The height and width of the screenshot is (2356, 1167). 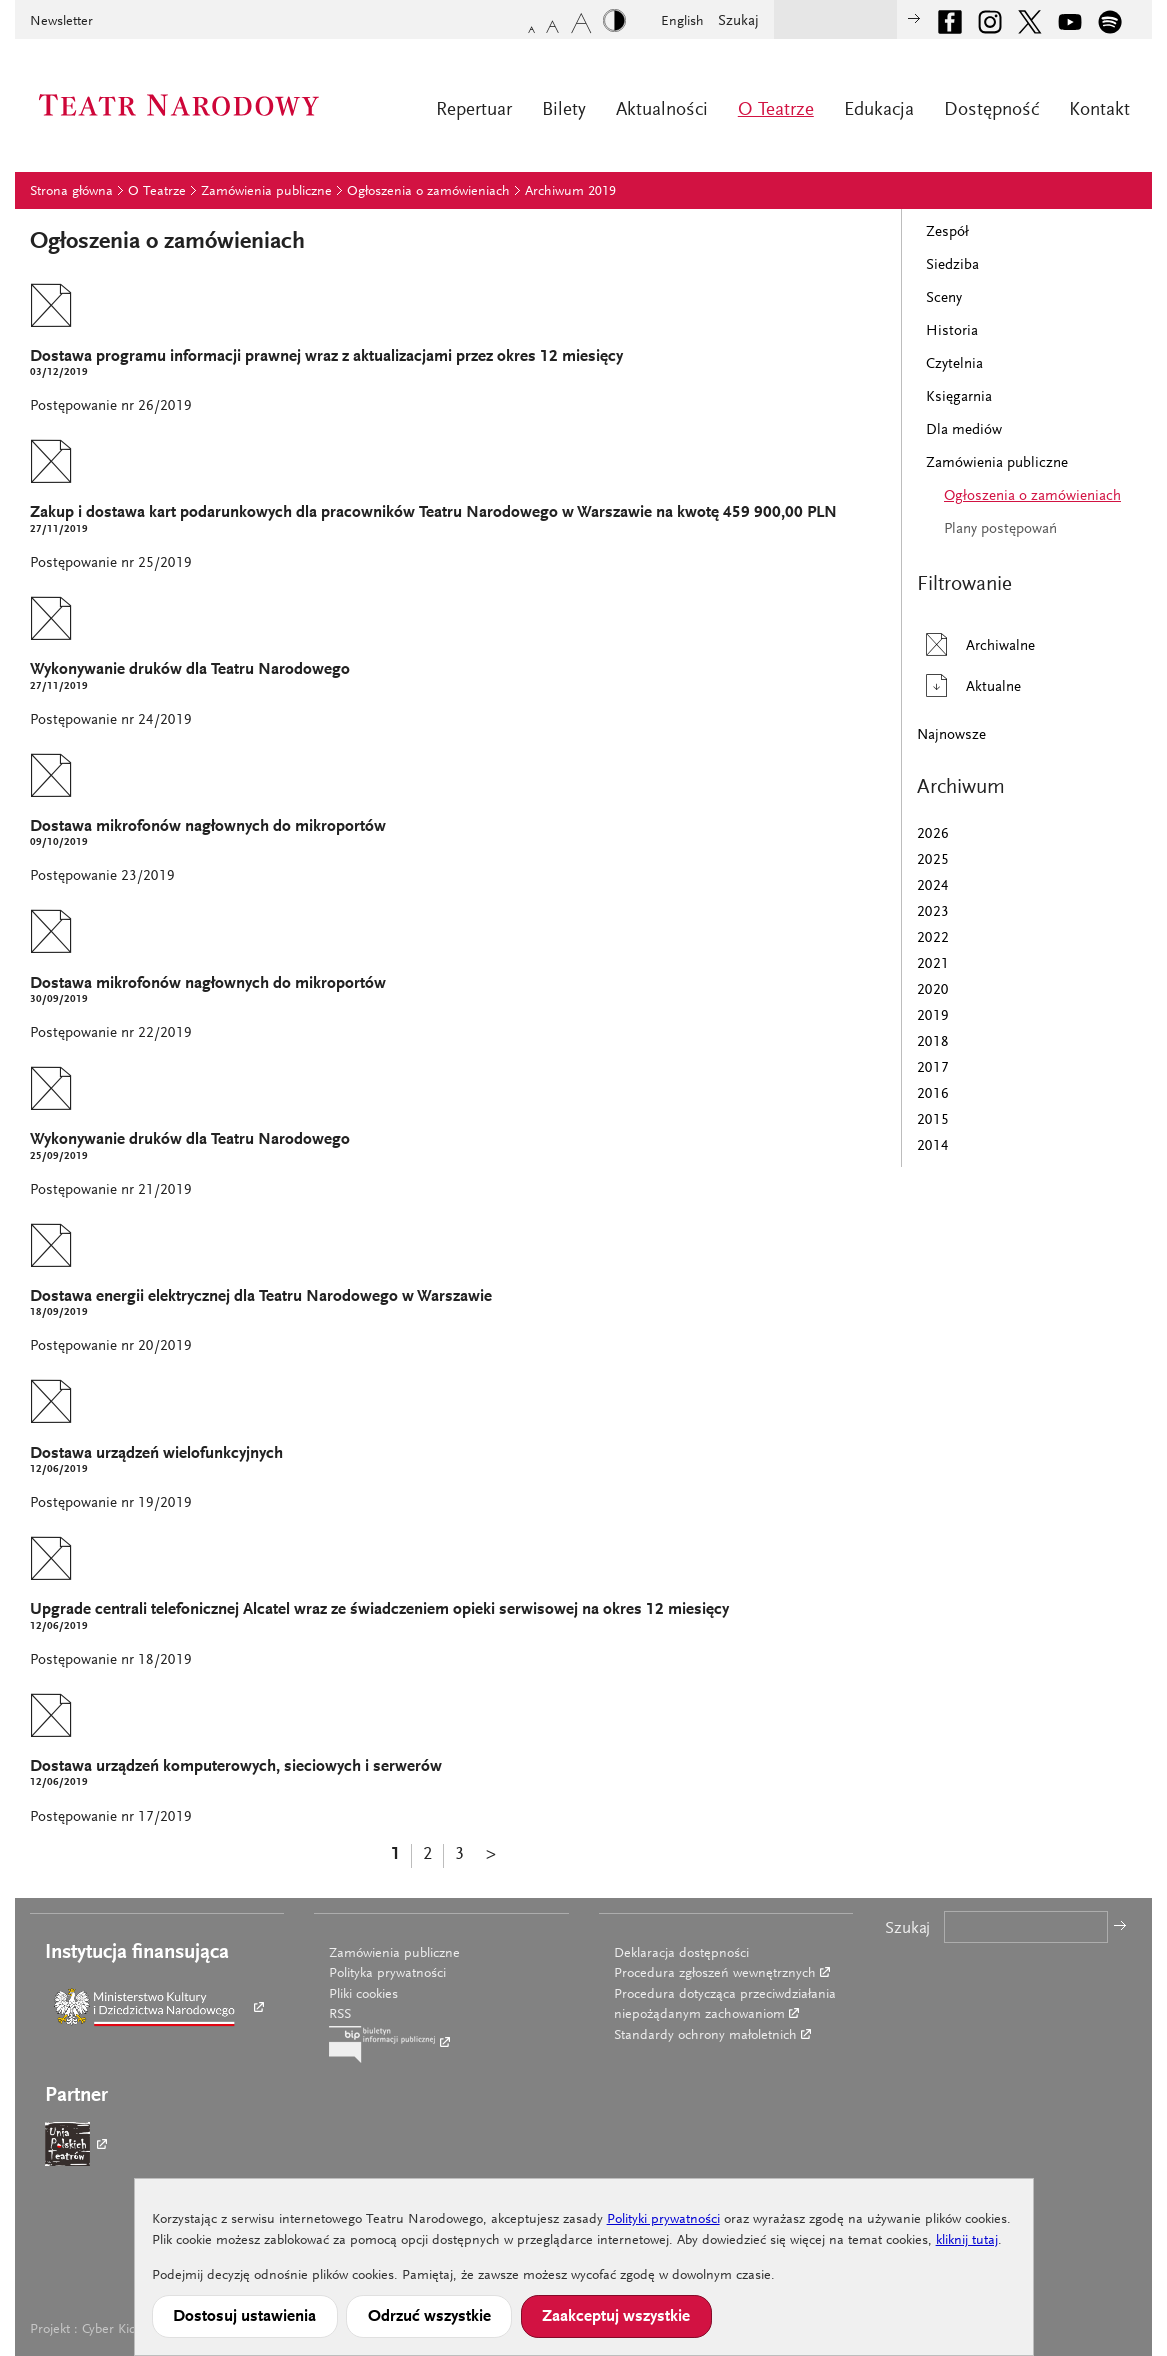 What do you see at coordinates (428, 192) in the screenshot?
I see `Ogłoszenia o zamówieniach` at bounding box center [428, 192].